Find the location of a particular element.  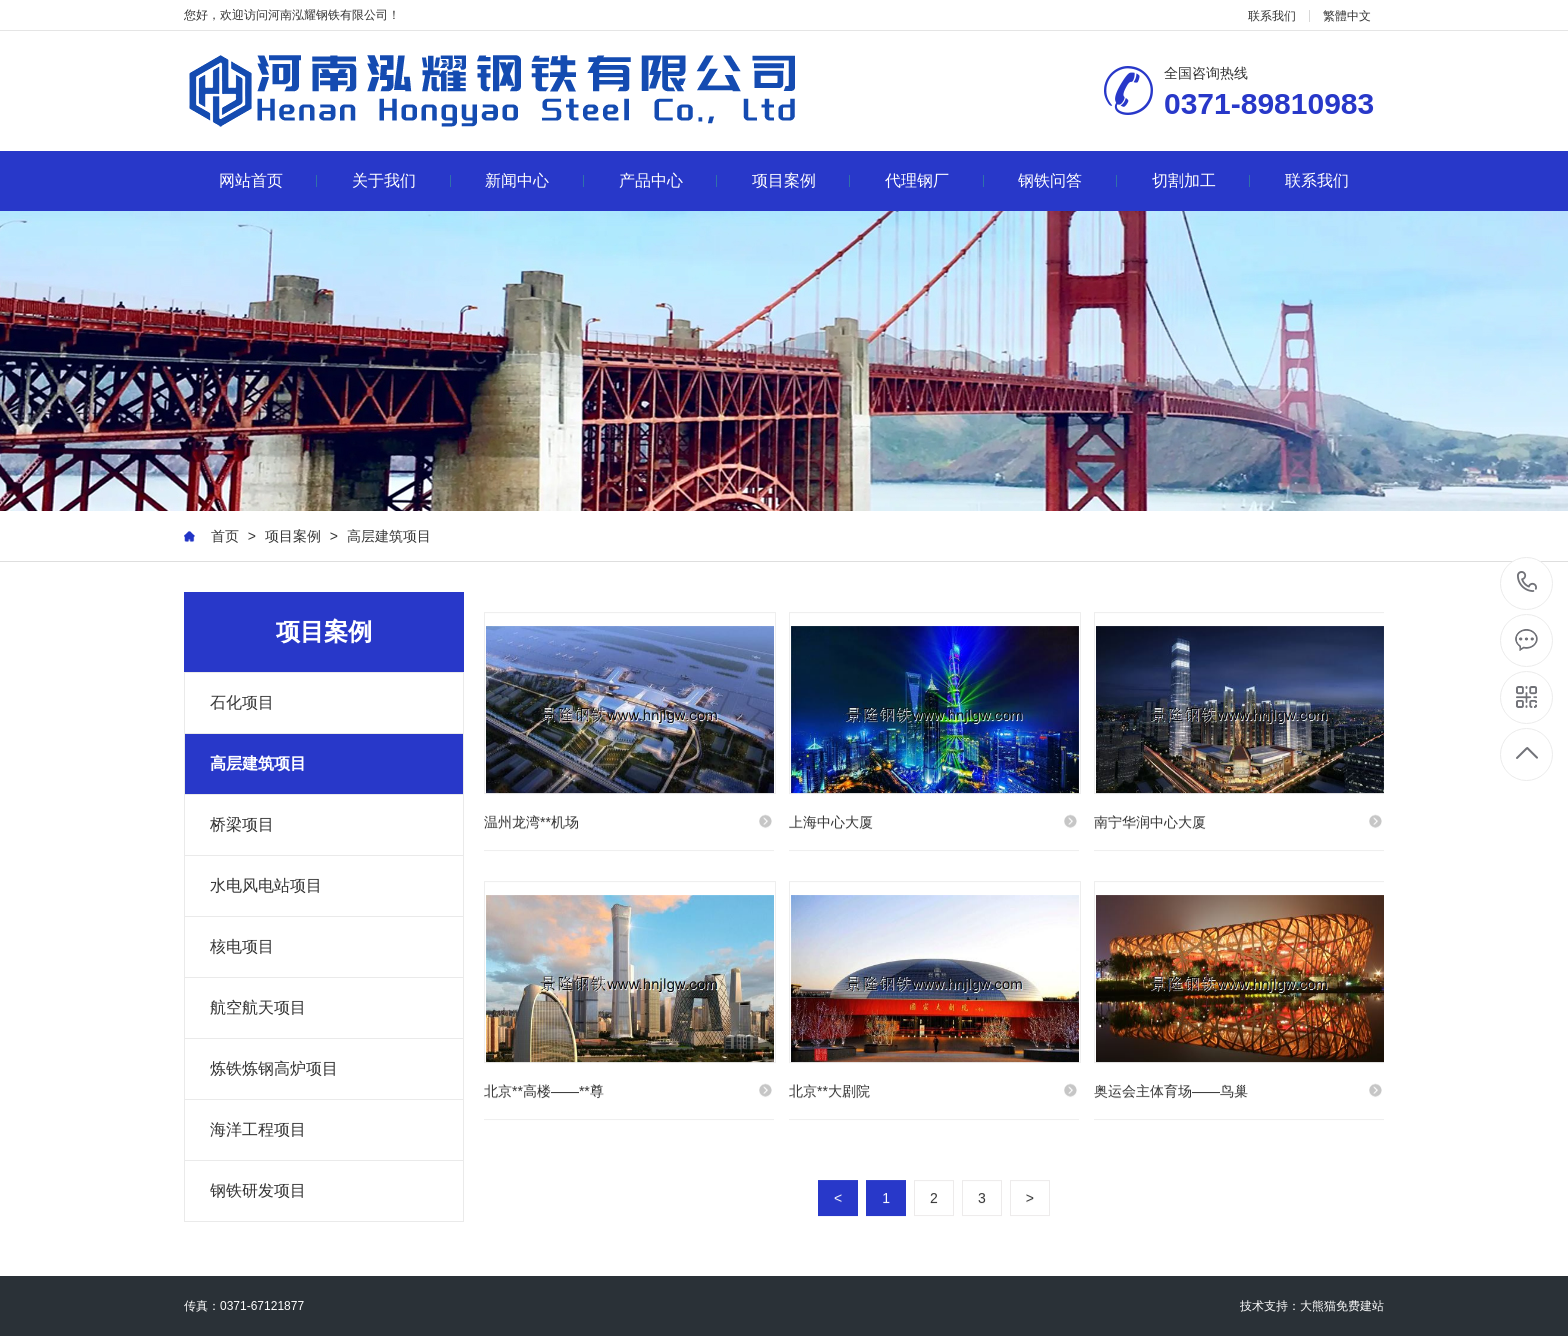

高层建筑项目 is located at coordinates (389, 536).